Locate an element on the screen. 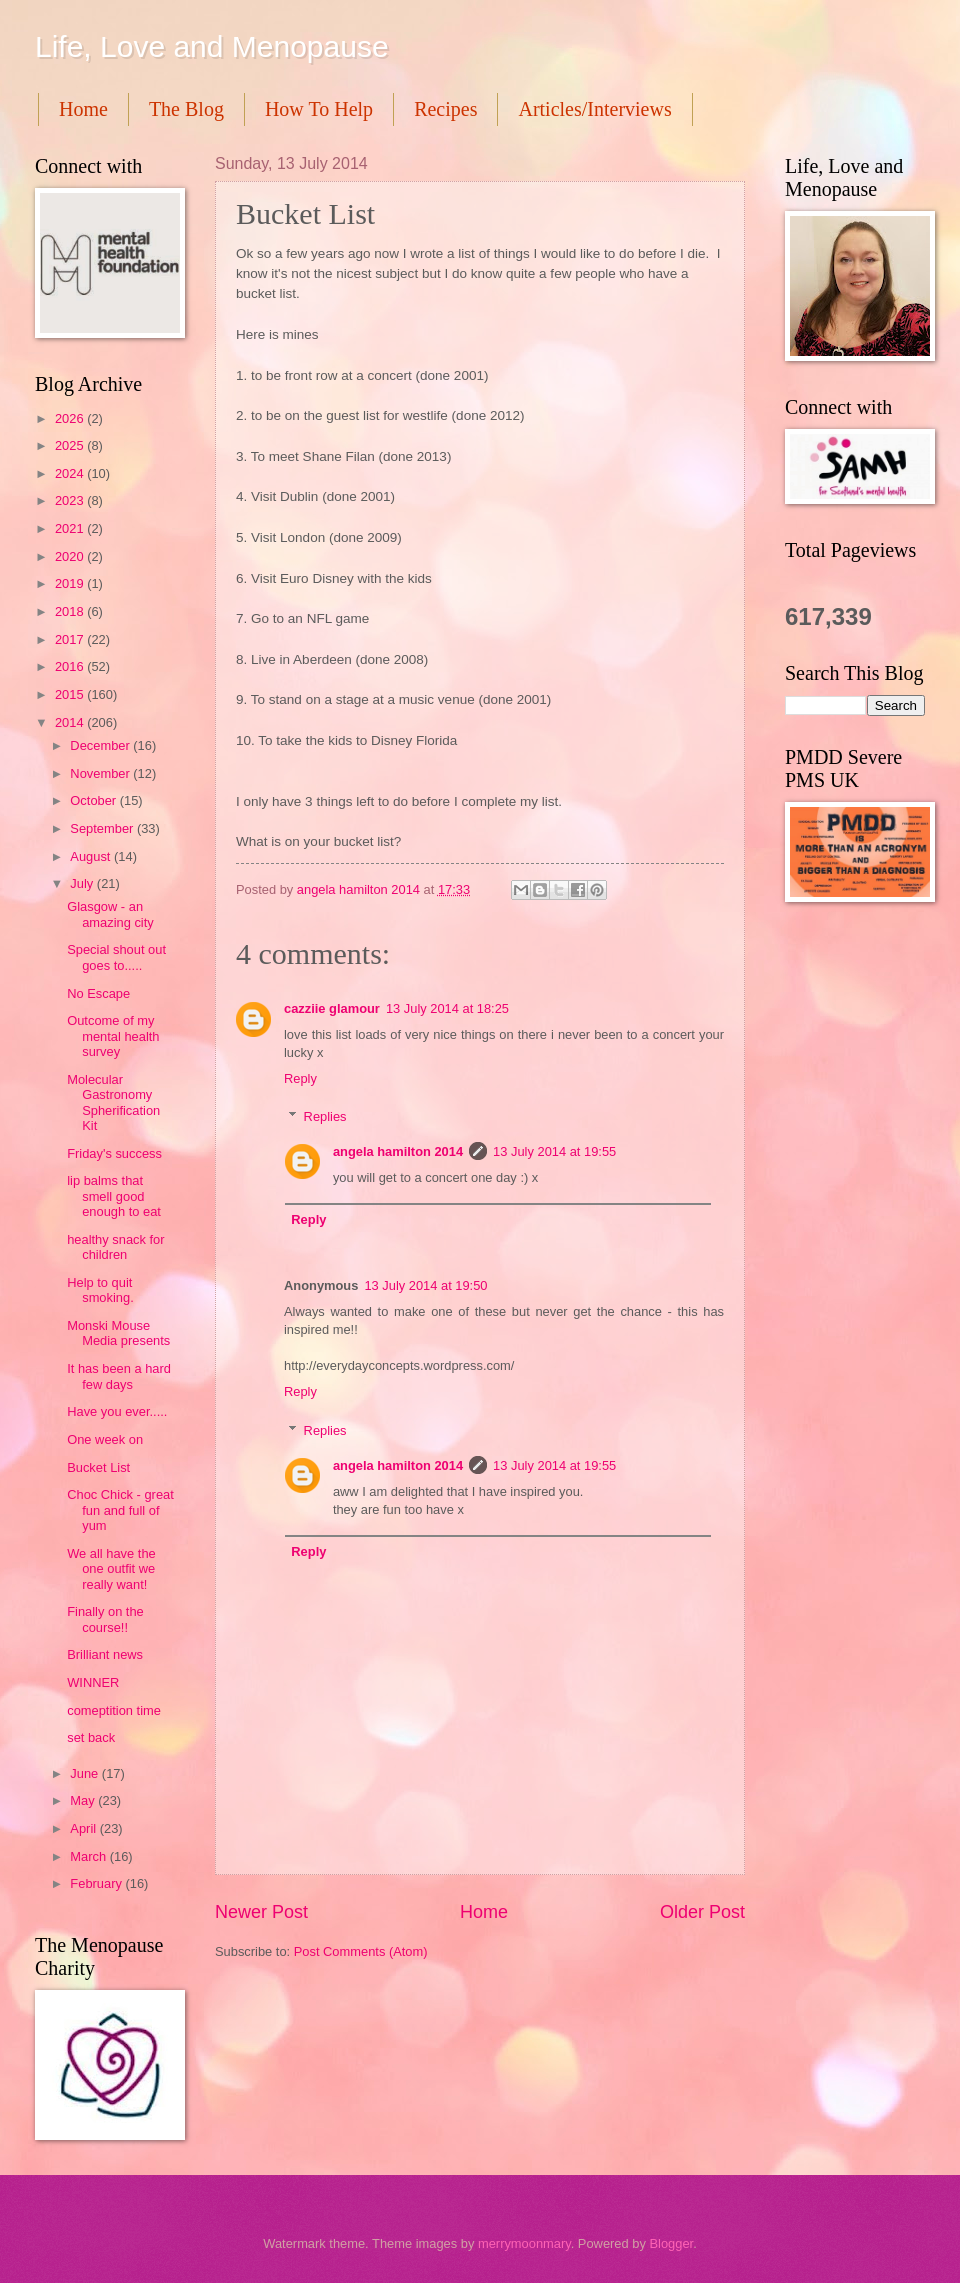  WINNER is located at coordinates (93, 1682).